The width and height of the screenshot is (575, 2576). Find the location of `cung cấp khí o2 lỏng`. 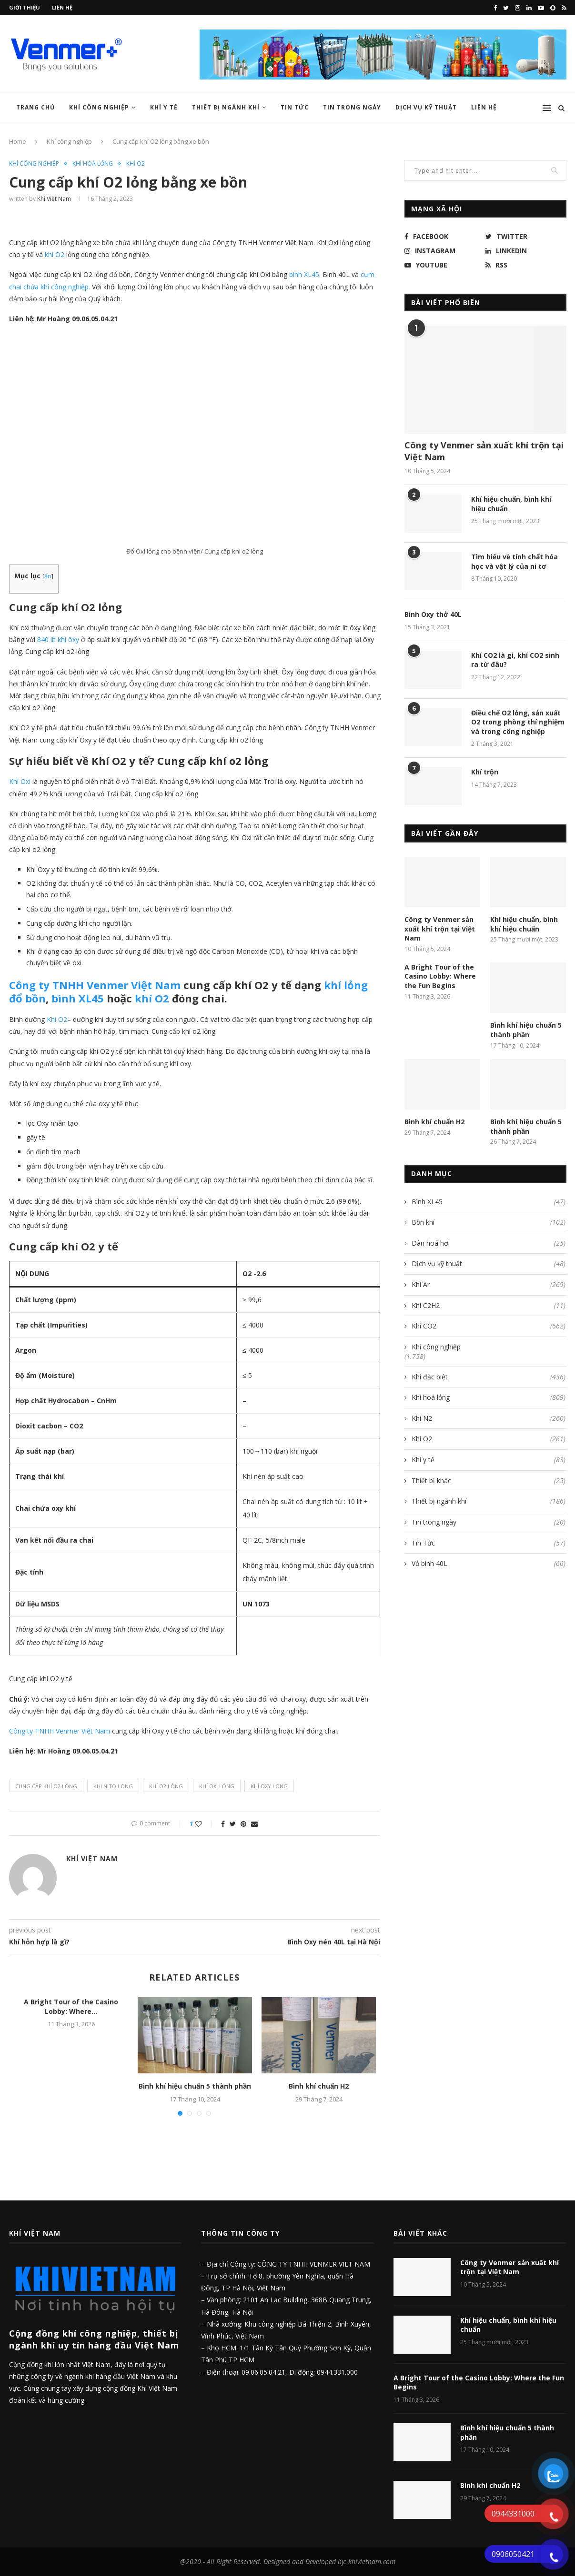

cung cấp khí o2 lỏng is located at coordinates (46, 1786).